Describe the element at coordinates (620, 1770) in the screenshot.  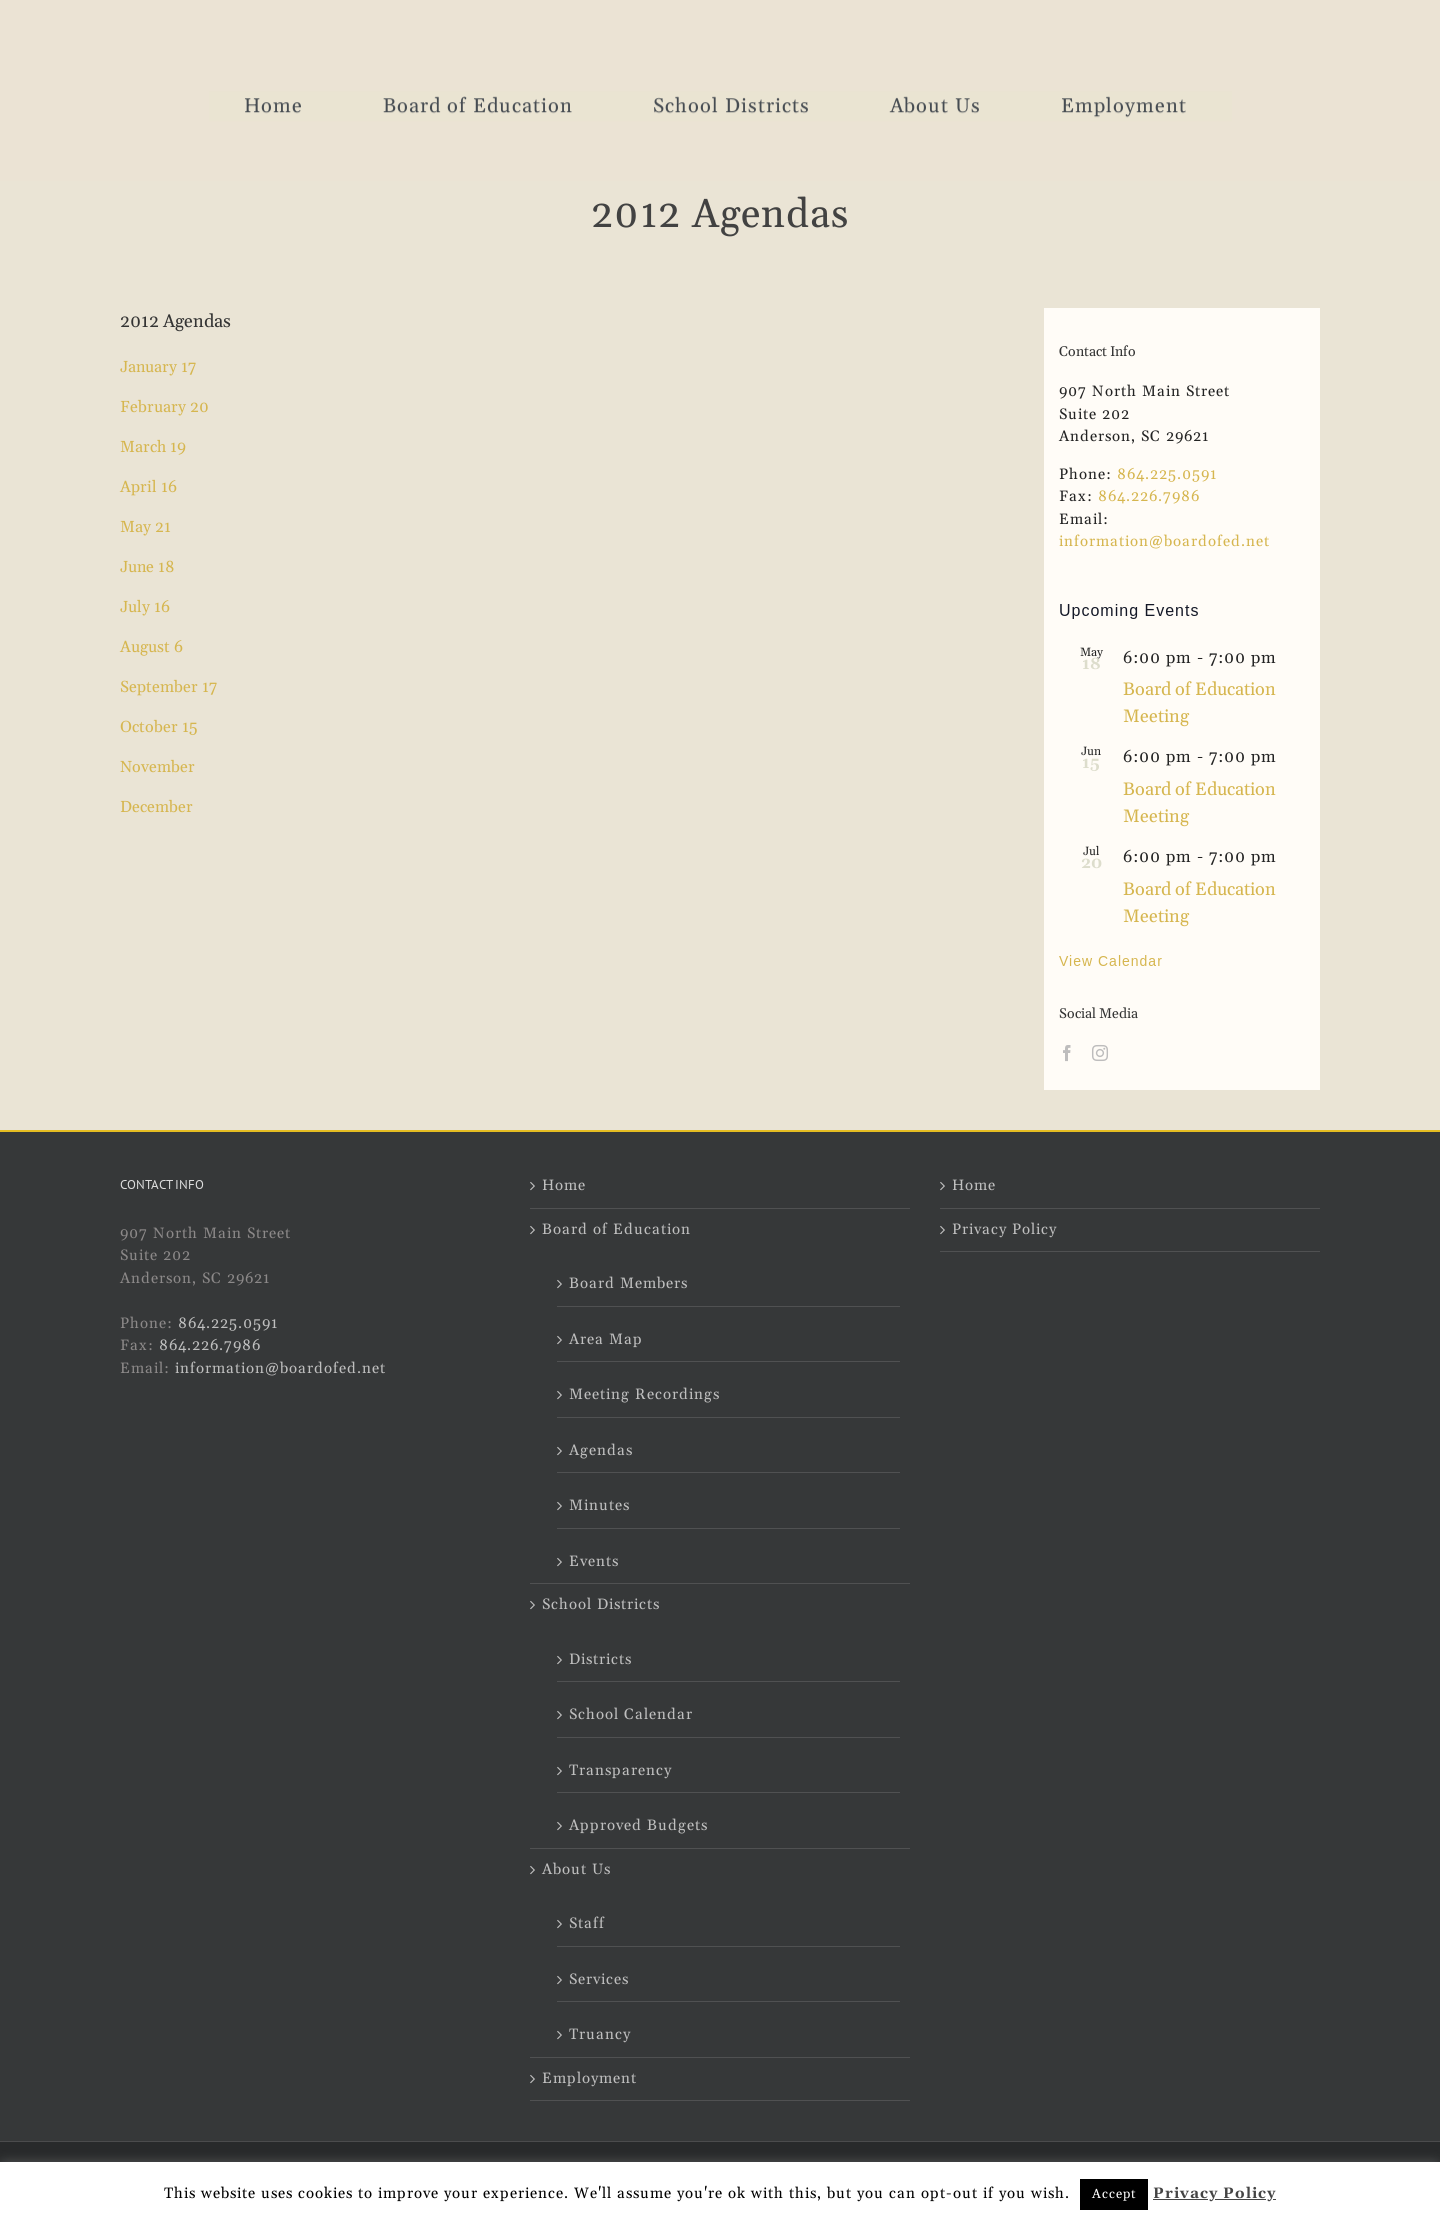
I see `Transparency` at that location.